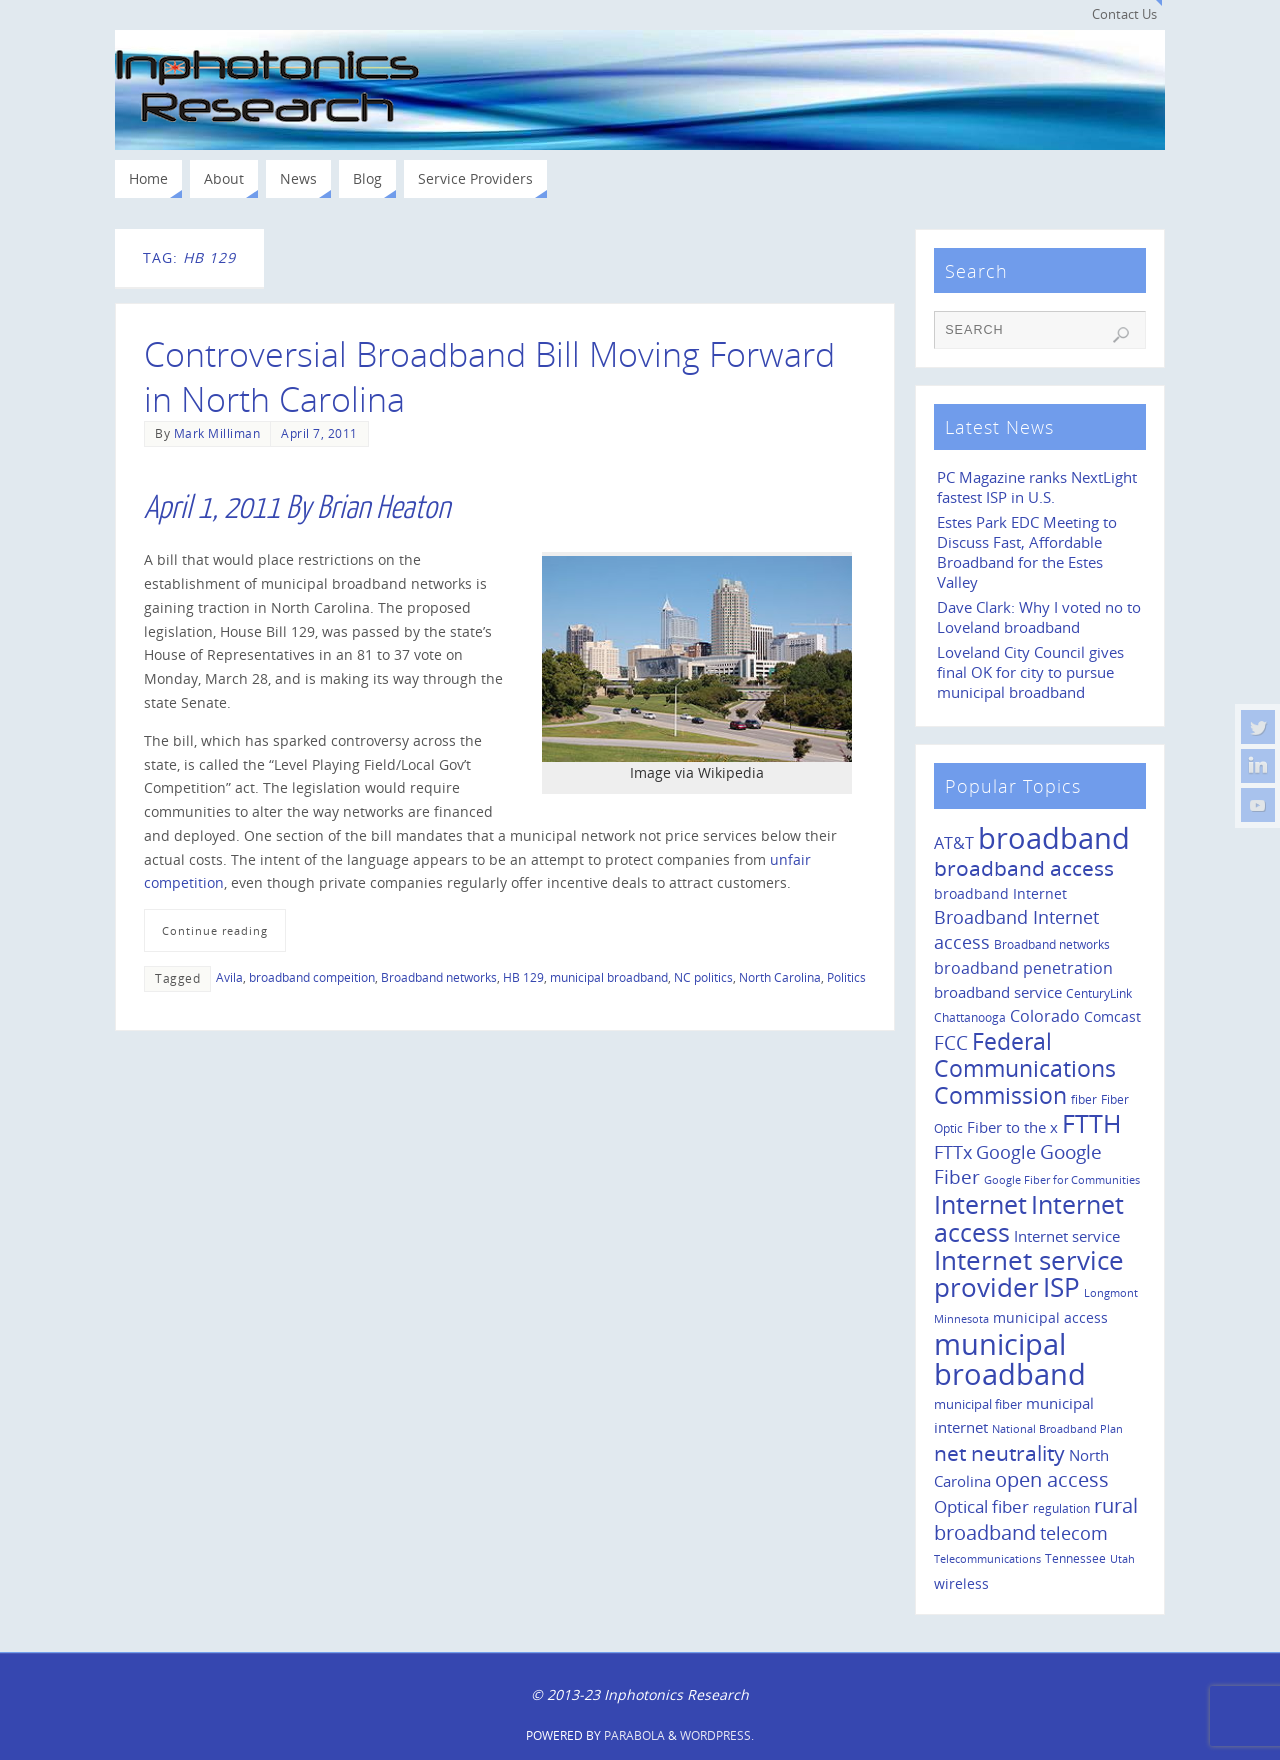 This screenshot has width=1280, height=1760. What do you see at coordinates (439, 977) in the screenshot?
I see `Broadband networks` at bounding box center [439, 977].